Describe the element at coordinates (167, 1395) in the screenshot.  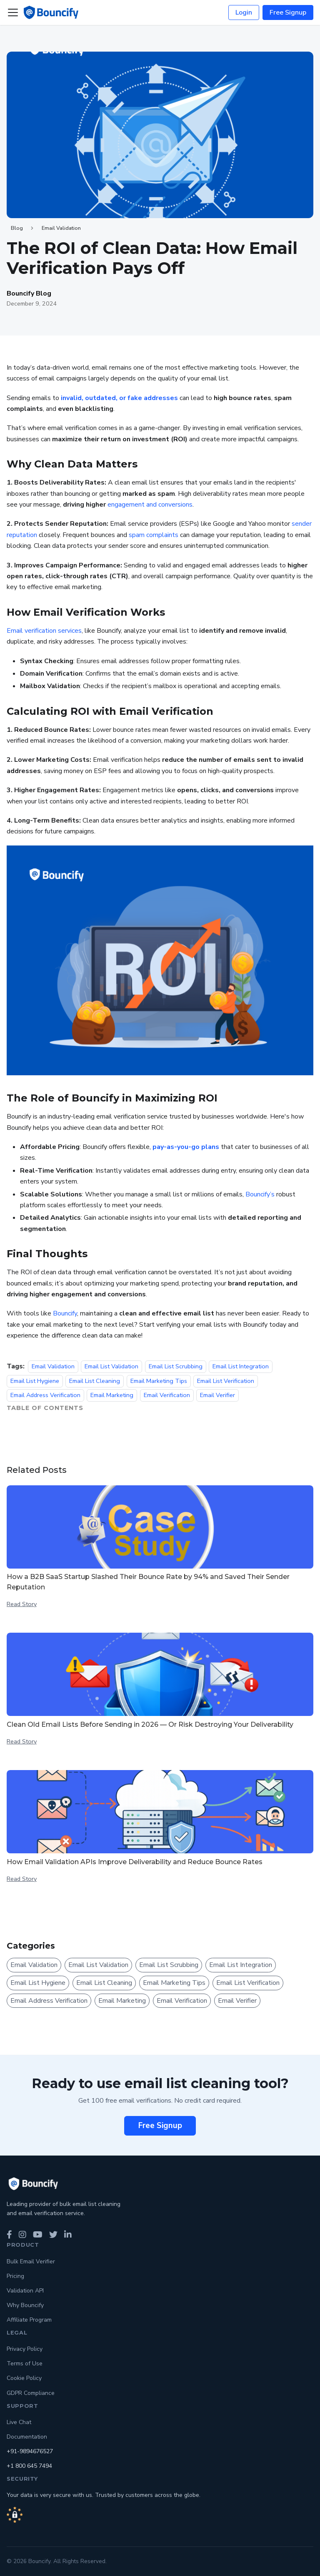
I see `Email Verification` at that location.